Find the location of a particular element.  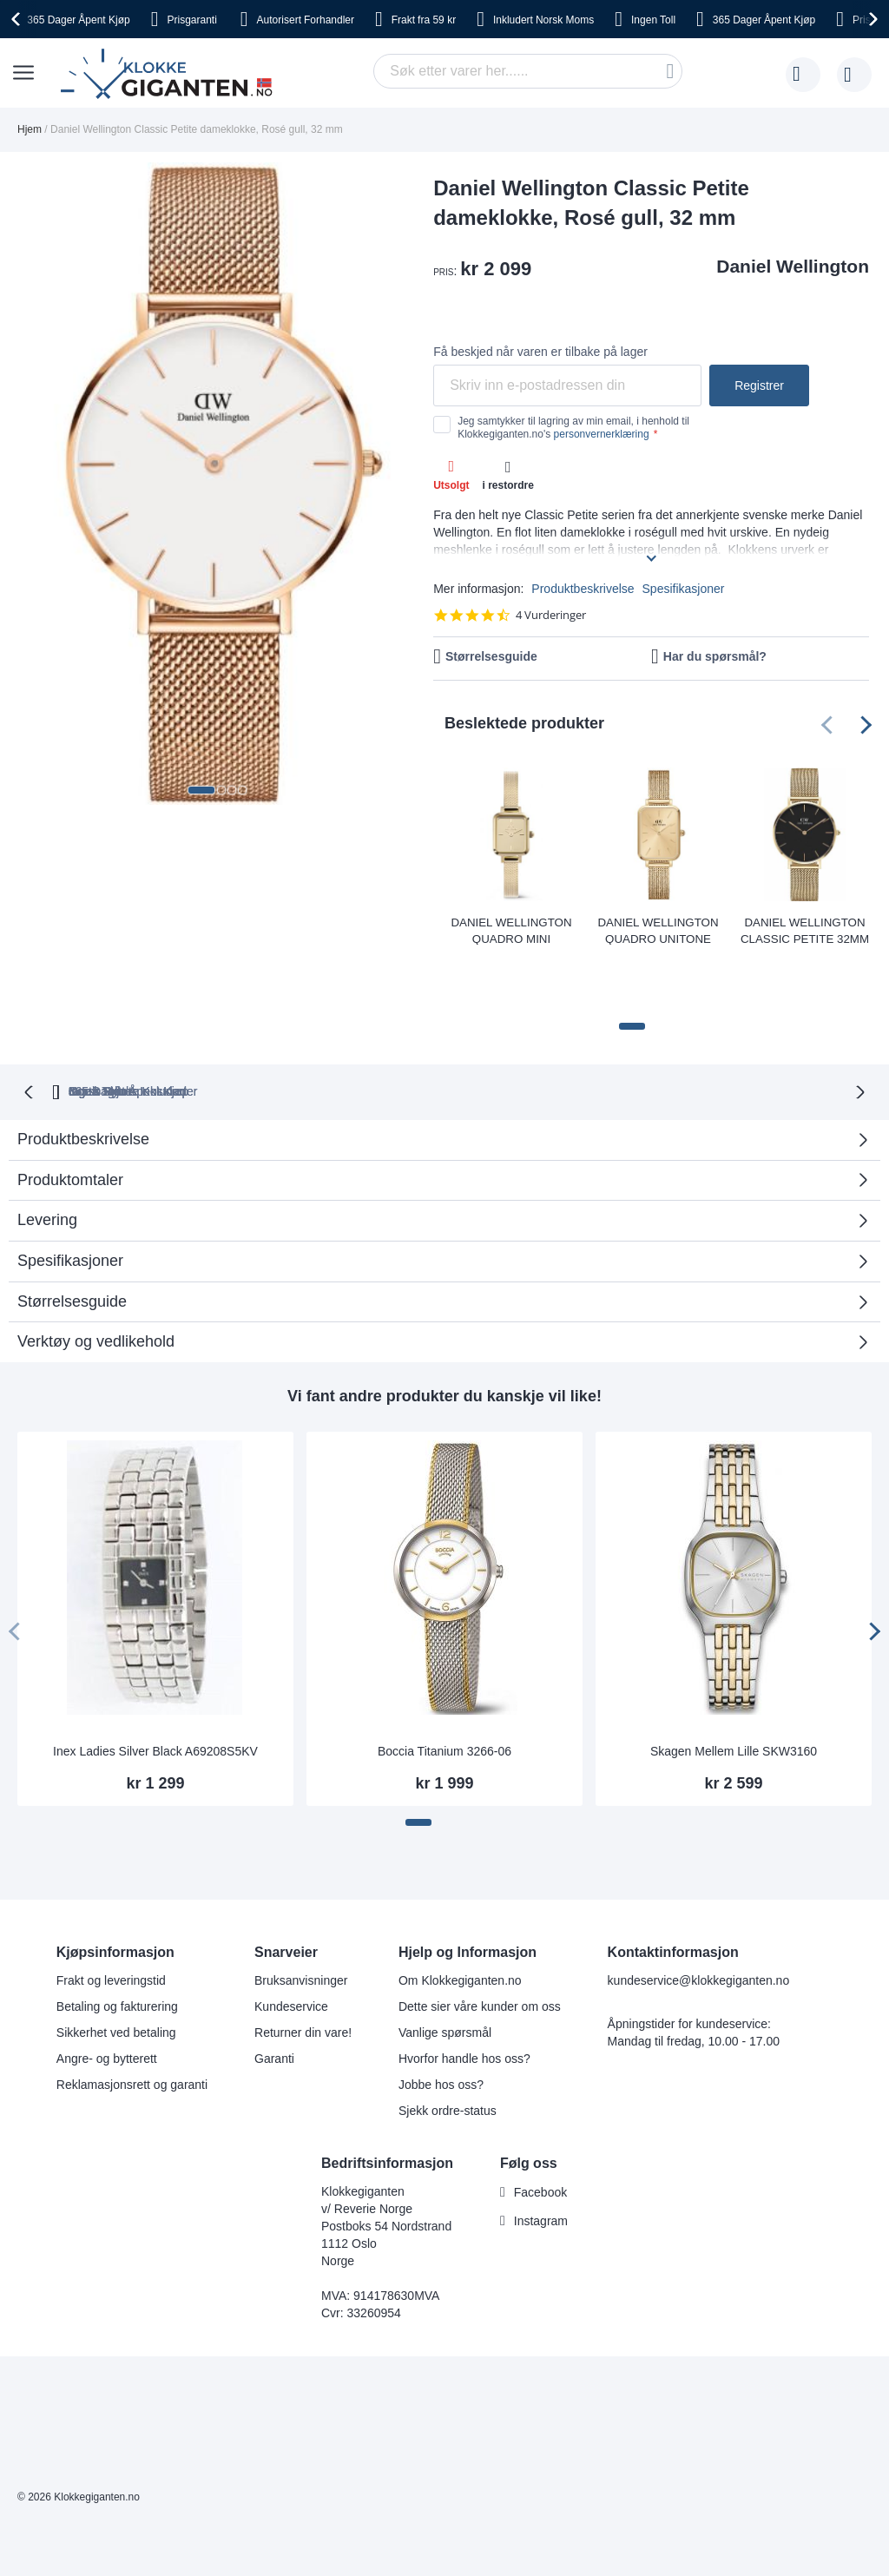

Produktbeskrivelse [tab] is located at coordinates (83, 1076).